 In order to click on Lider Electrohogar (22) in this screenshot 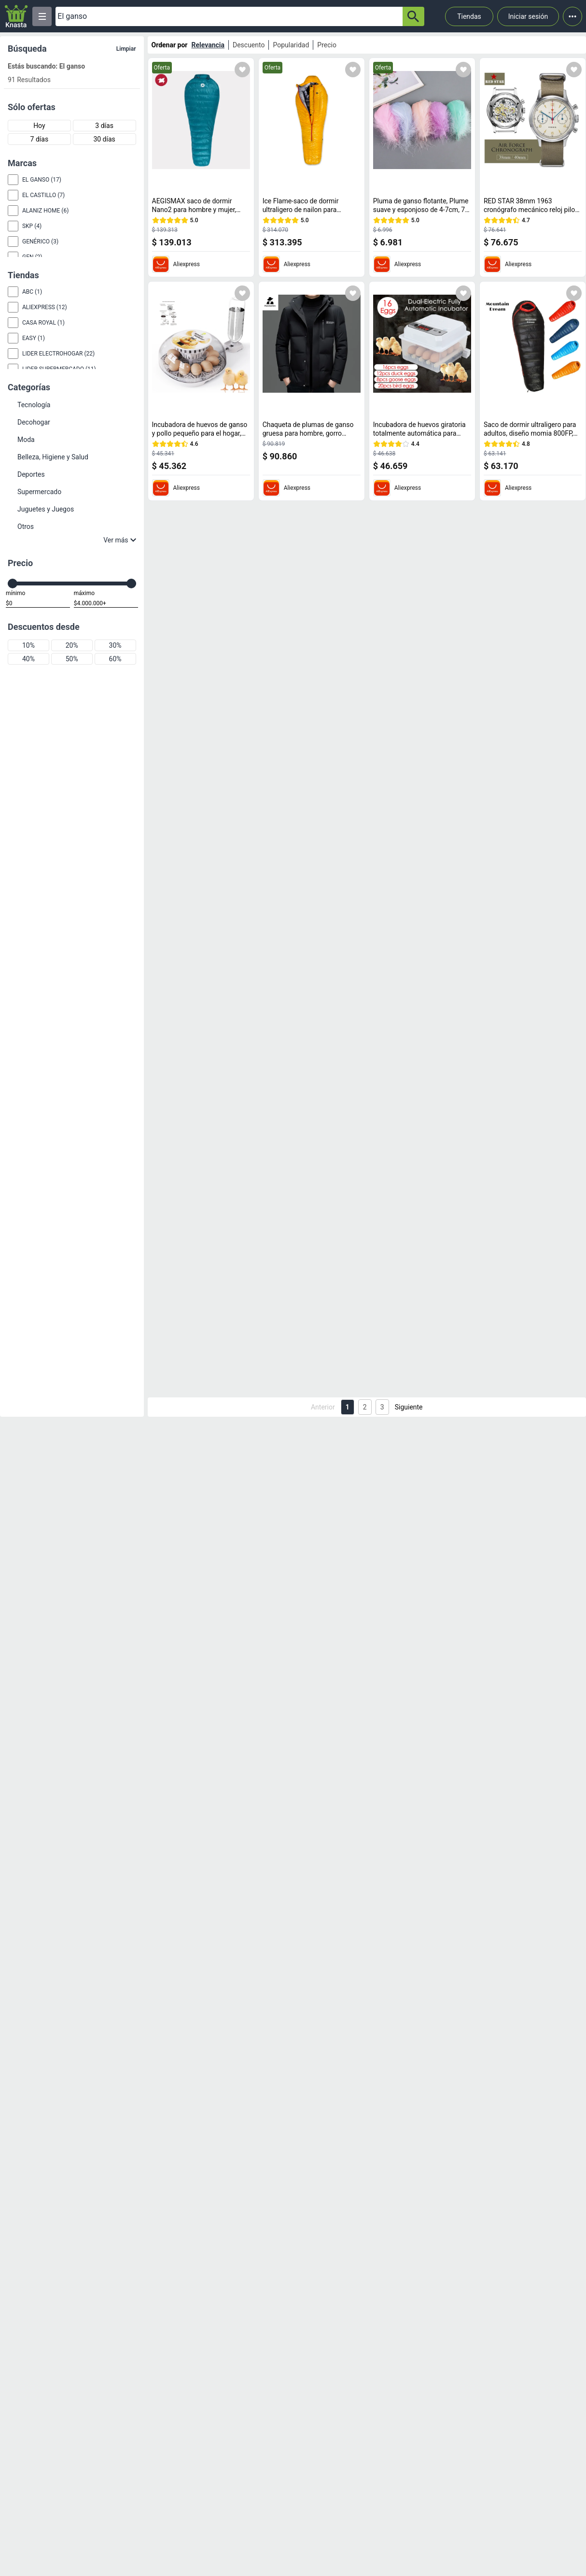, I will do `click(58, 353)`.